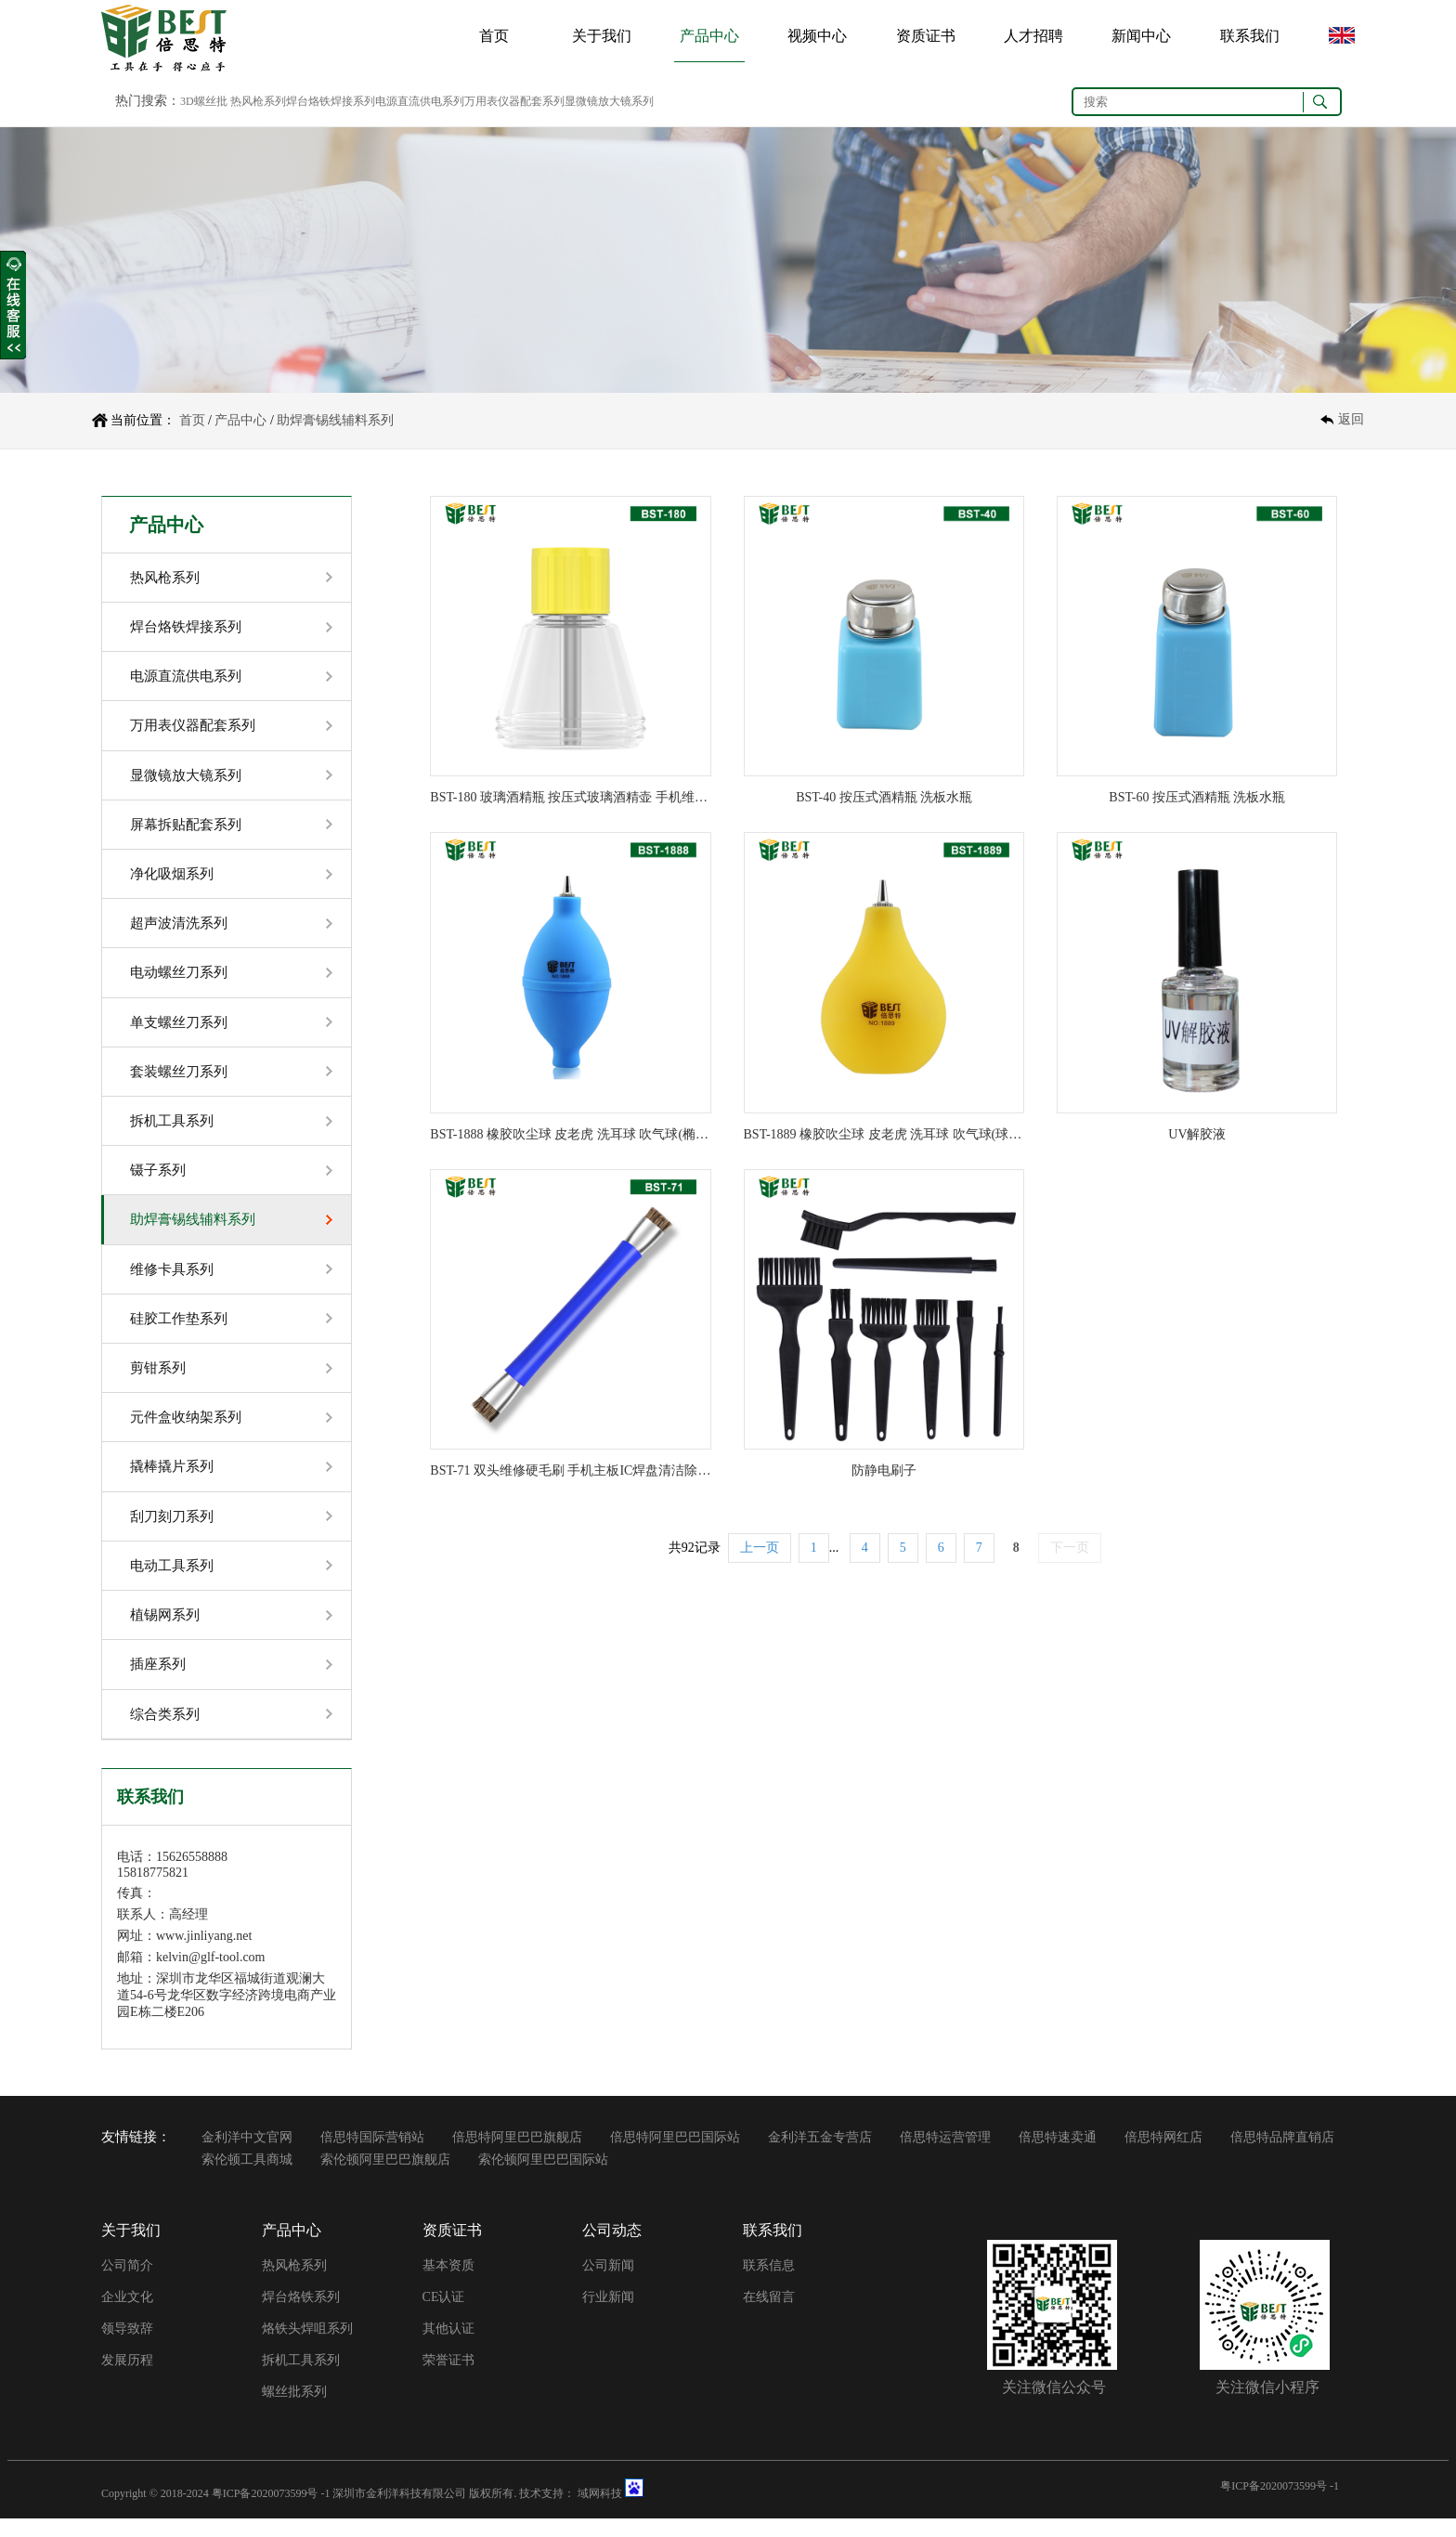 The width and height of the screenshot is (1456, 2537). What do you see at coordinates (172, 1279) in the screenshot?
I see `维修卡具系列` at bounding box center [172, 1279].